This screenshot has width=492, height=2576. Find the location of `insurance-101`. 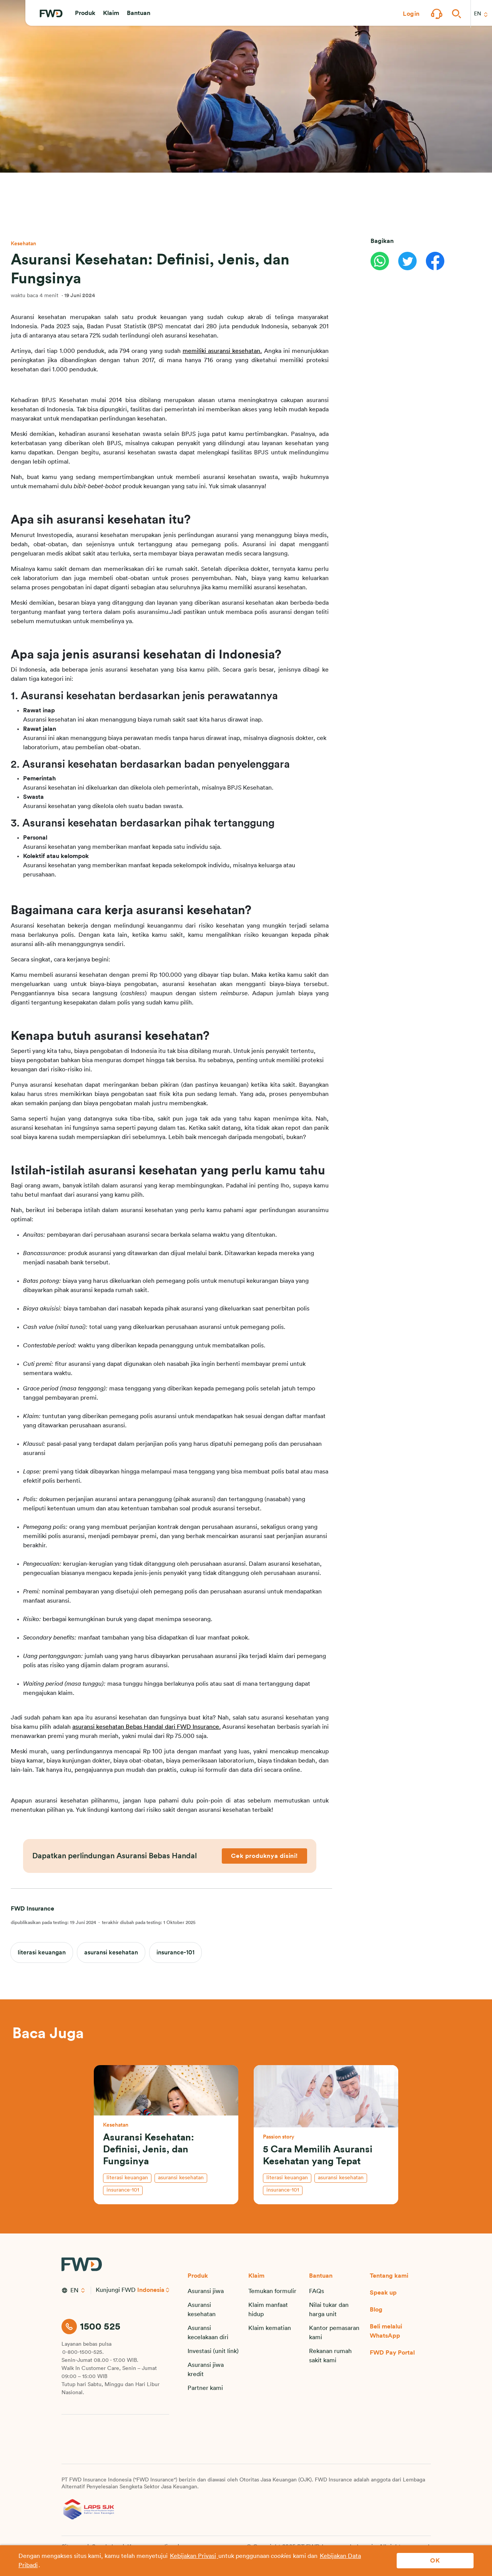

insurance-101 is located at coordinates (175, 1952).